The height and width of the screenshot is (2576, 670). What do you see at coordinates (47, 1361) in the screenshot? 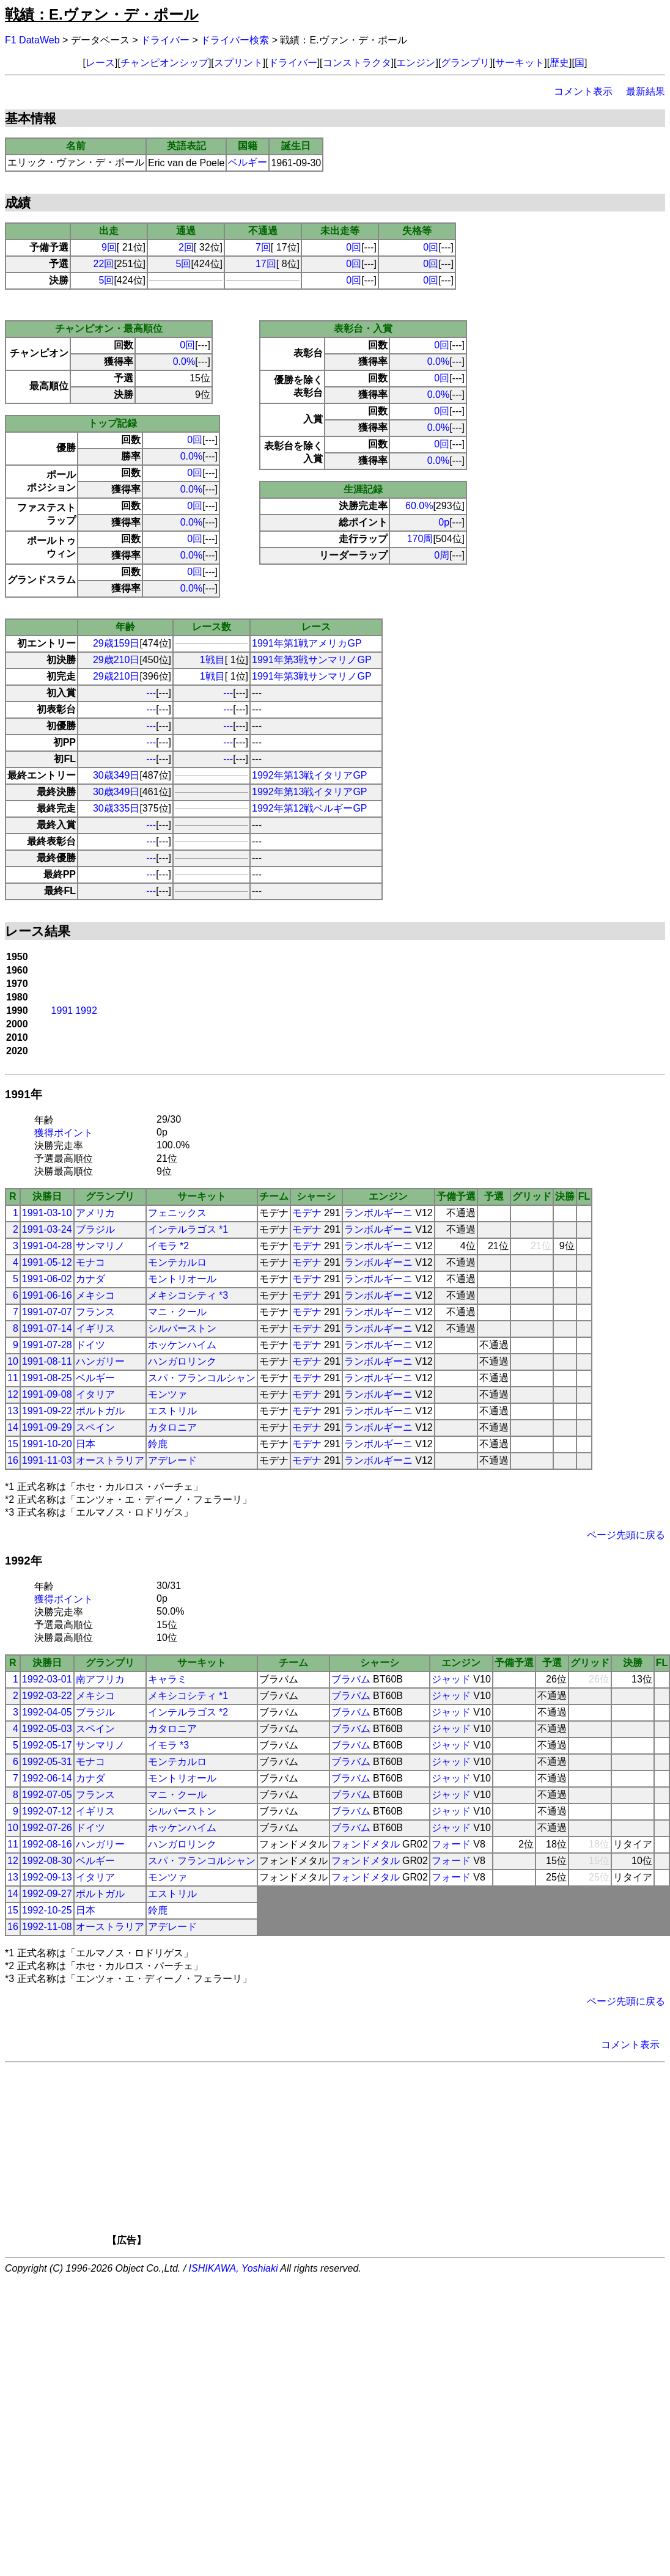
I see `1991-08-11` at bounding box center [47, 1361].